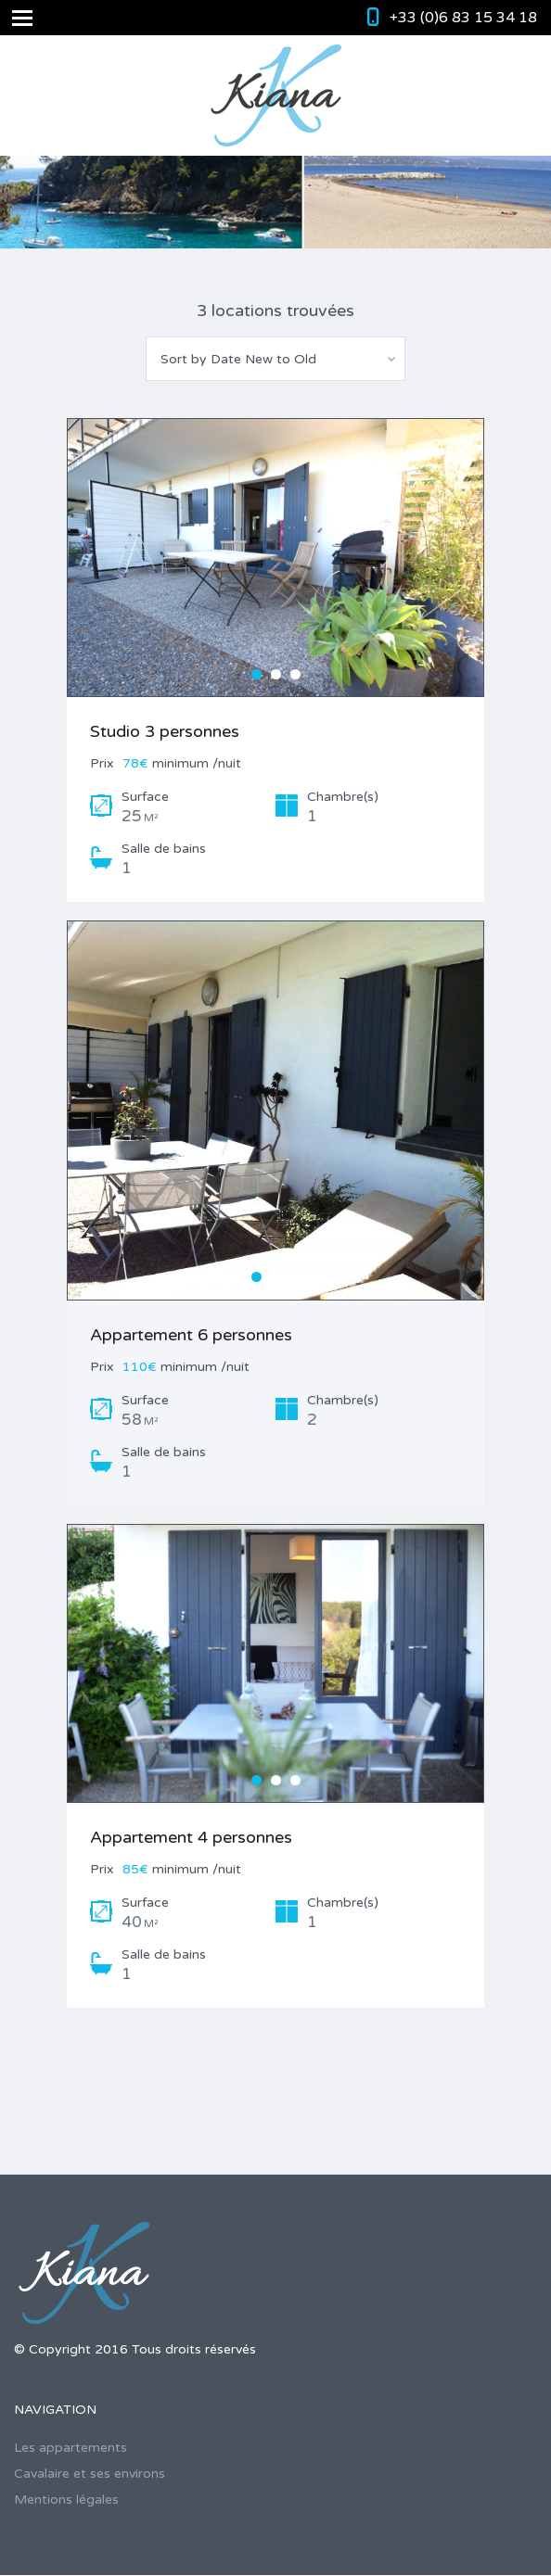 The image size is (551, 2576). Describe the element at coordinates (66, 2499) in the screenshot. I see `Mentions légales` at that location.